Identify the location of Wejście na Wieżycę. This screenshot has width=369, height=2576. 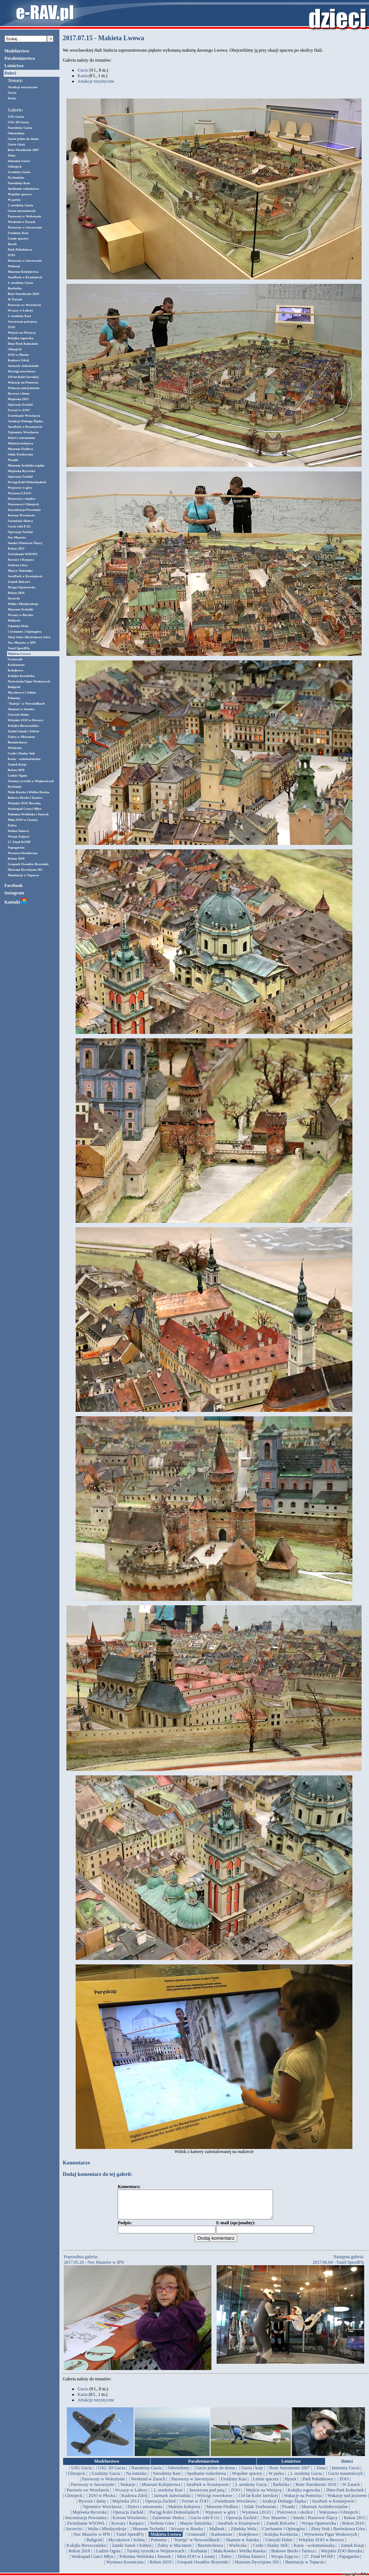
(21, 332).